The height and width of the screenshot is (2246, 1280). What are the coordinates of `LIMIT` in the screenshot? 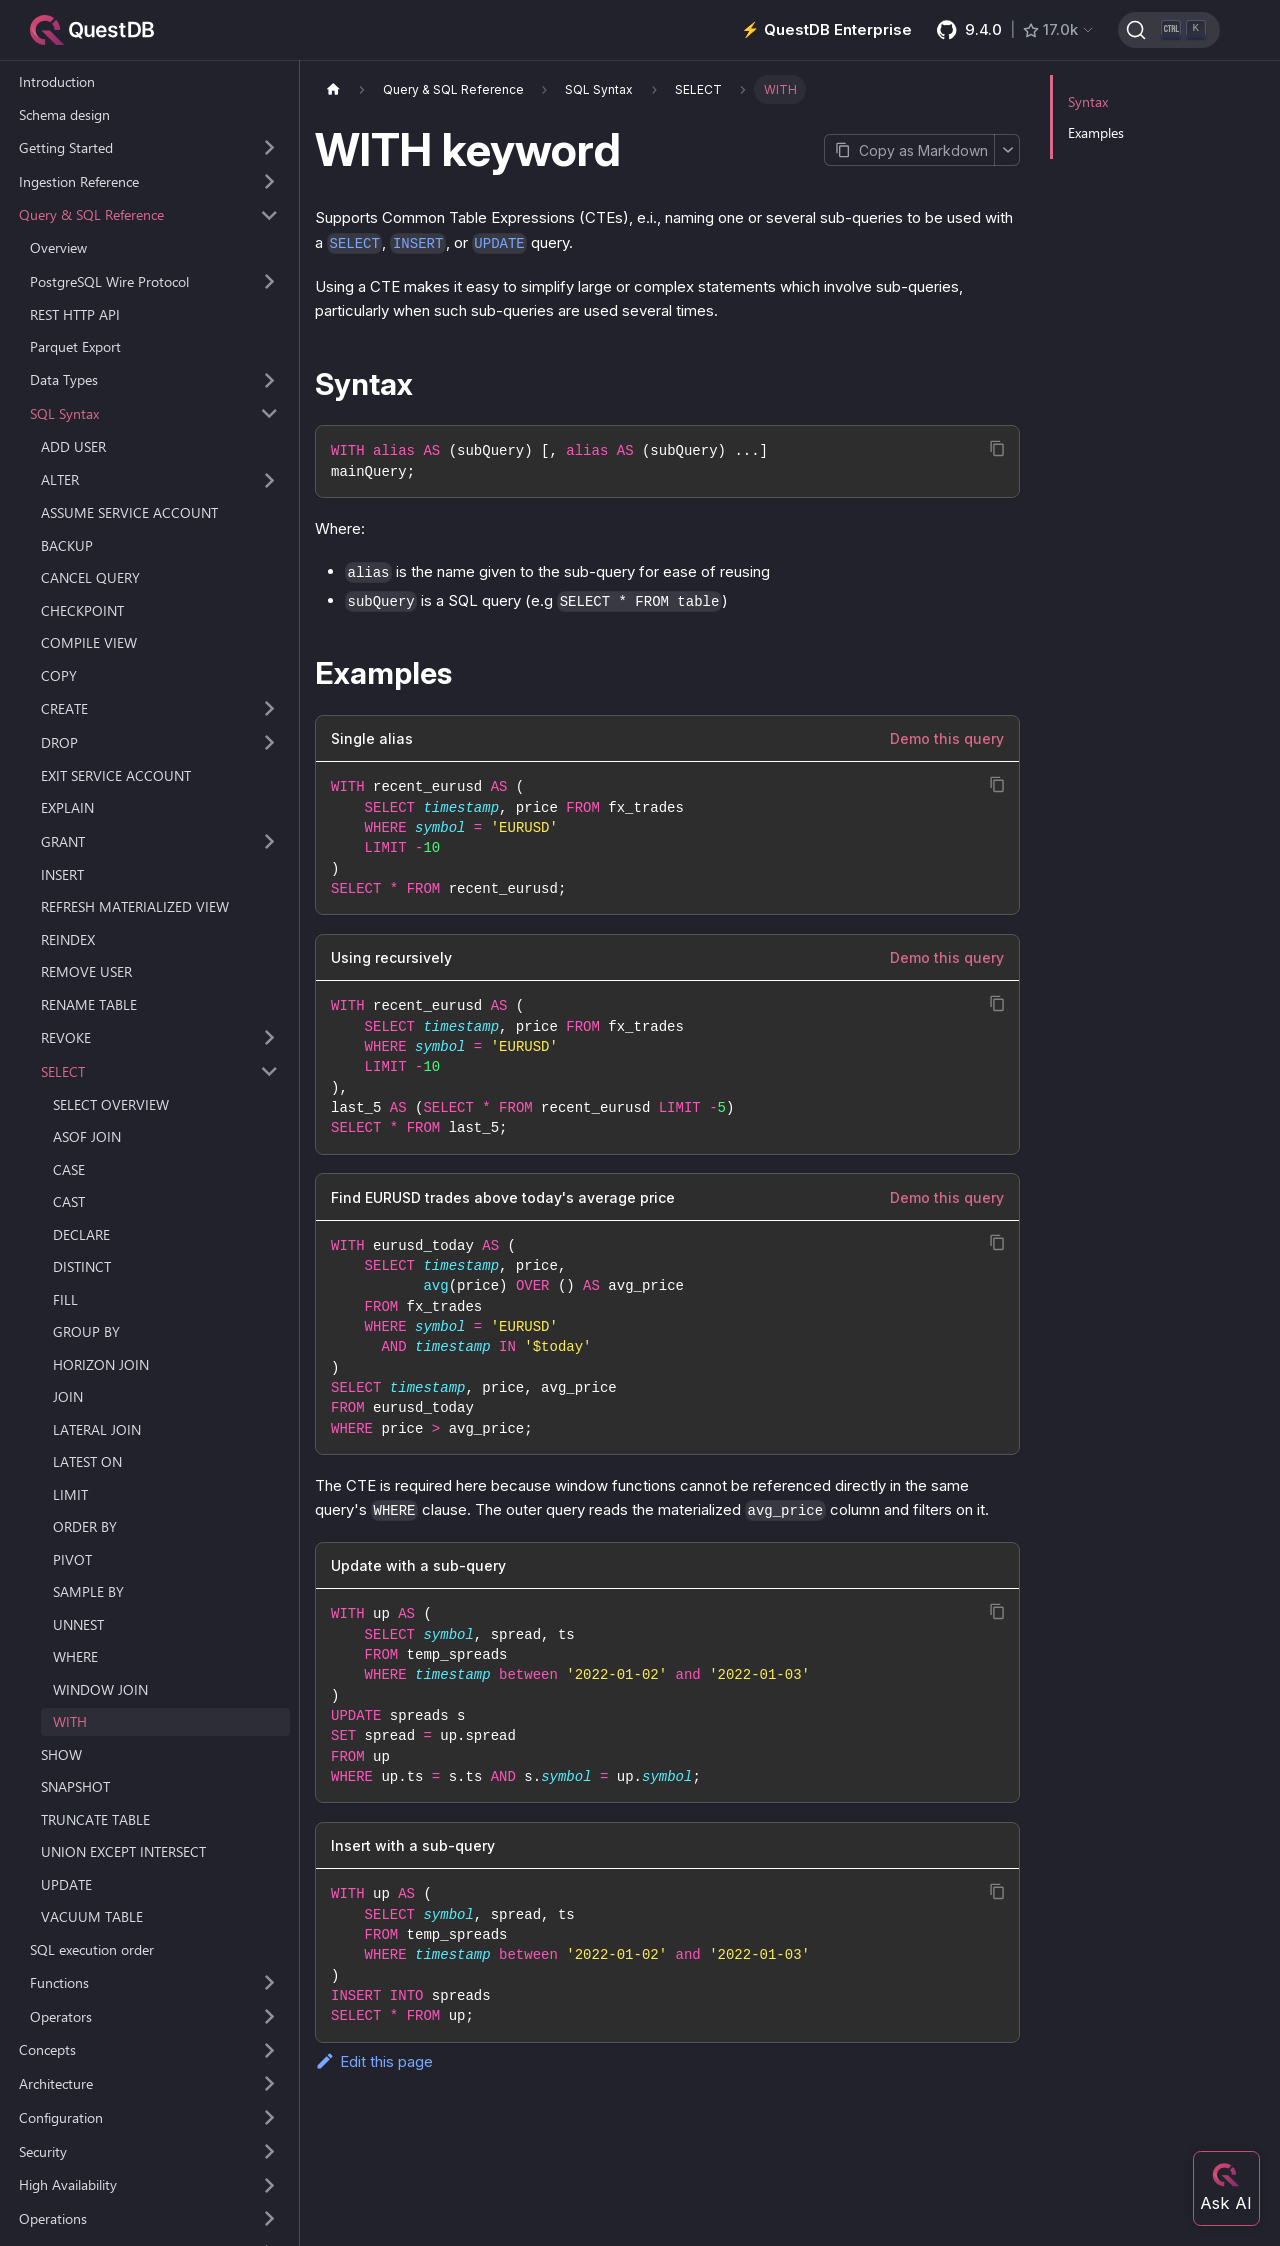 It's located at (70, 1494).